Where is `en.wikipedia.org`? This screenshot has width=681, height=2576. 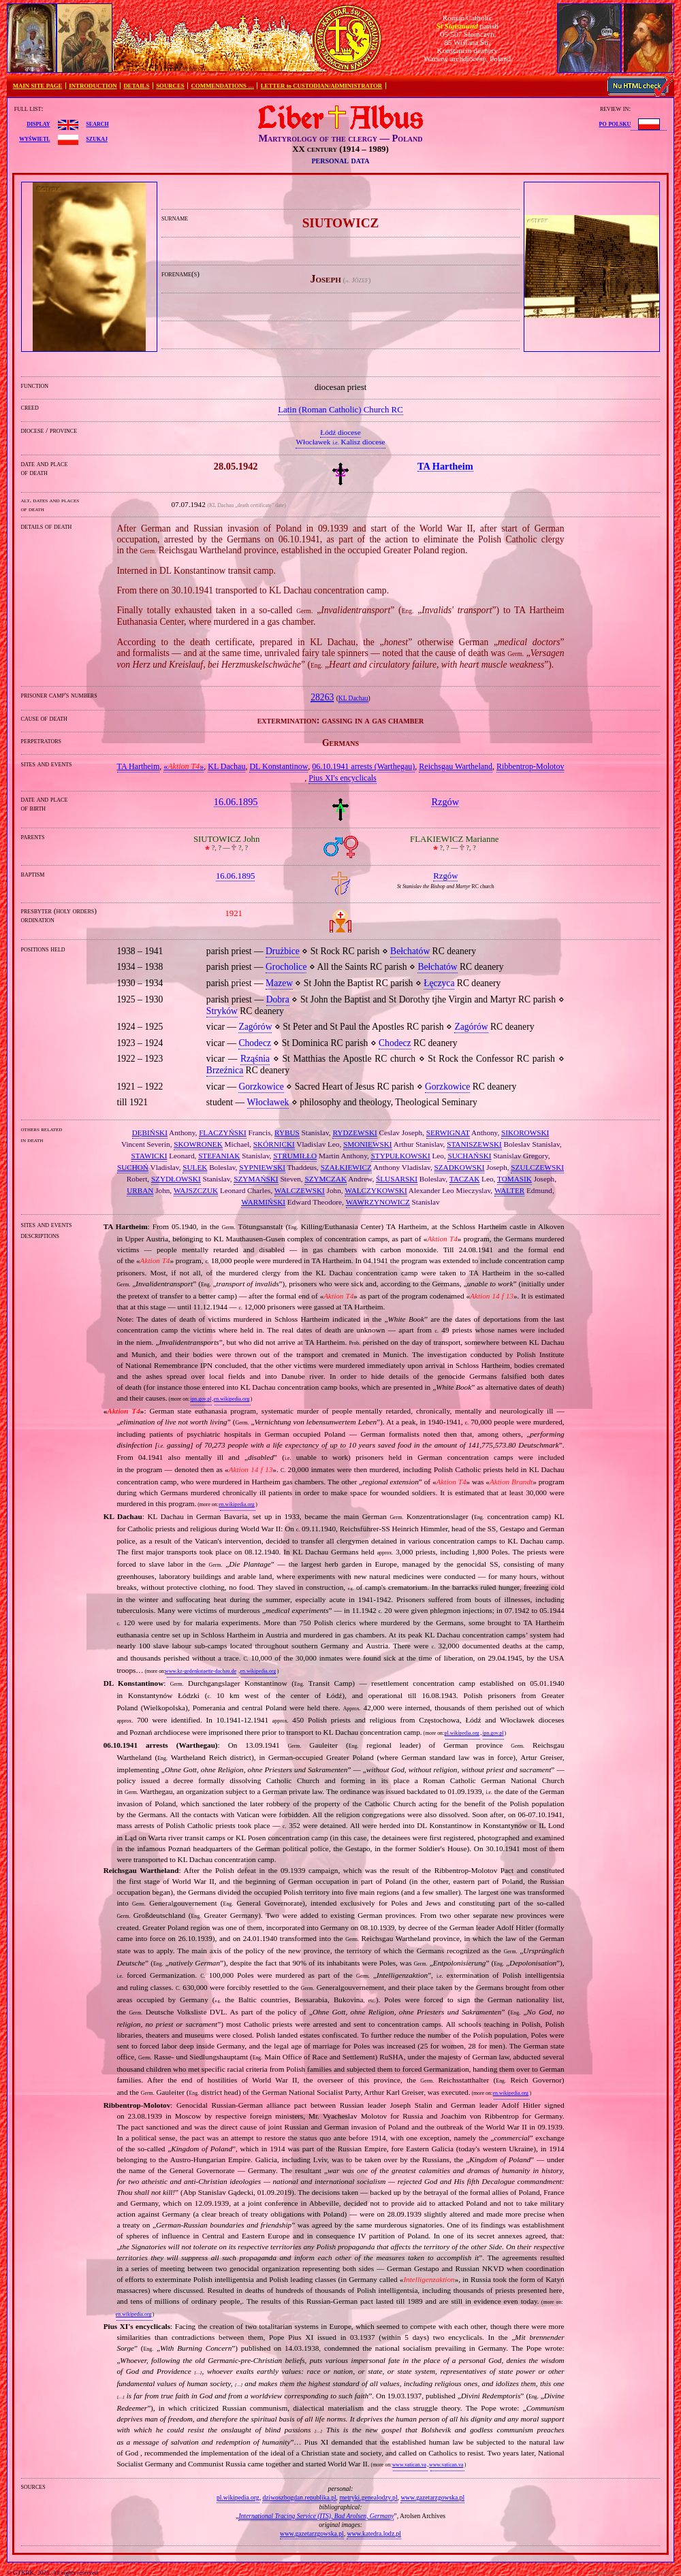
en.wikipedia.org is located at coordinates (231, 1399).